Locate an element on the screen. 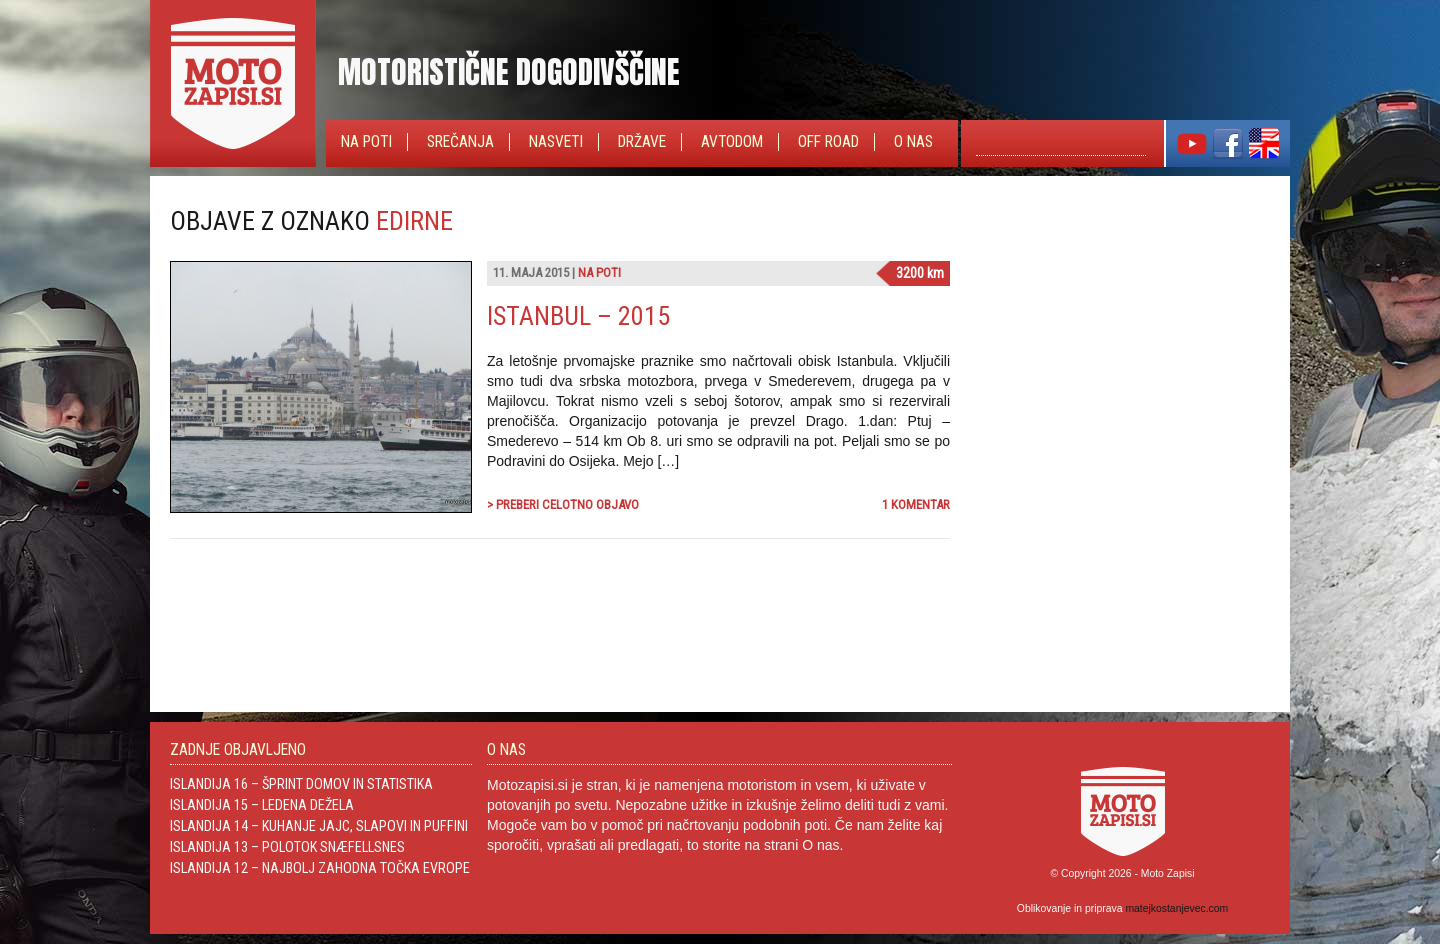  Islandija 14 – Kuhanje jajc, slapovi in Puffini is located at coordinates (319, 826).